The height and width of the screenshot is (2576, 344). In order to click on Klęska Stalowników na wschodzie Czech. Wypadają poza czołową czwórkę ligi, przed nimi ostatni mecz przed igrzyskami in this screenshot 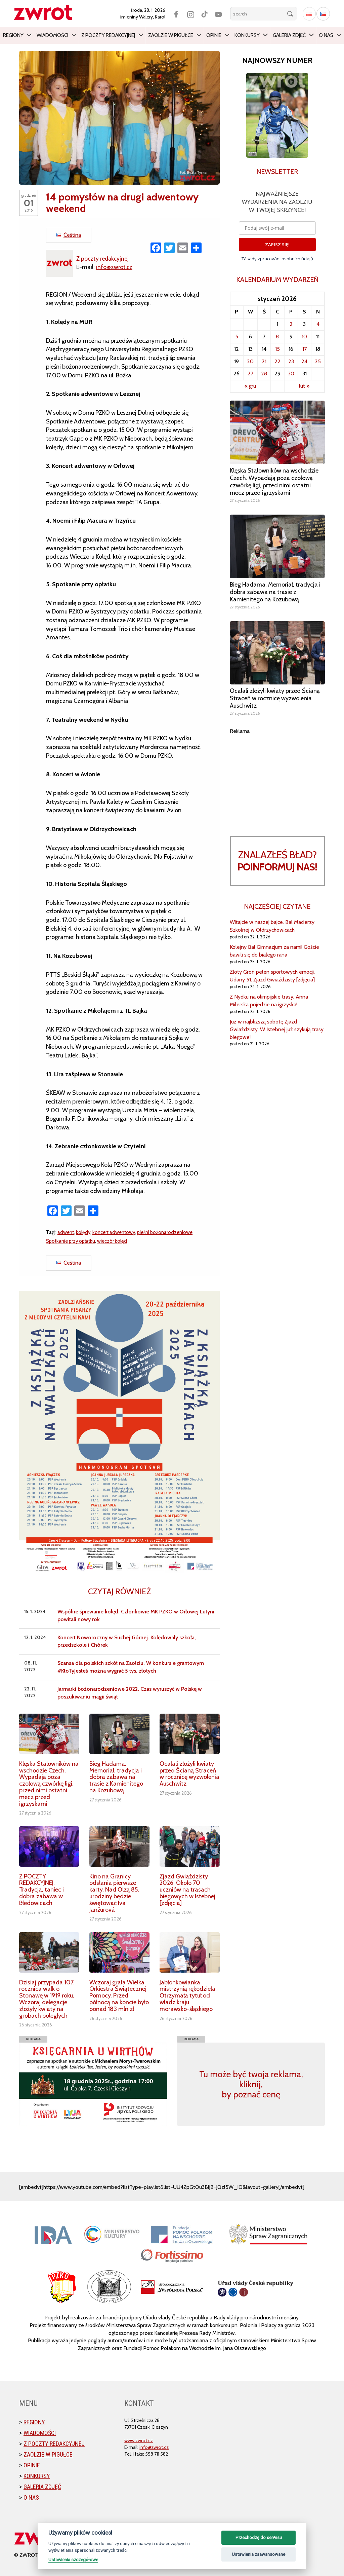, I will do `click(49, 1783)`.